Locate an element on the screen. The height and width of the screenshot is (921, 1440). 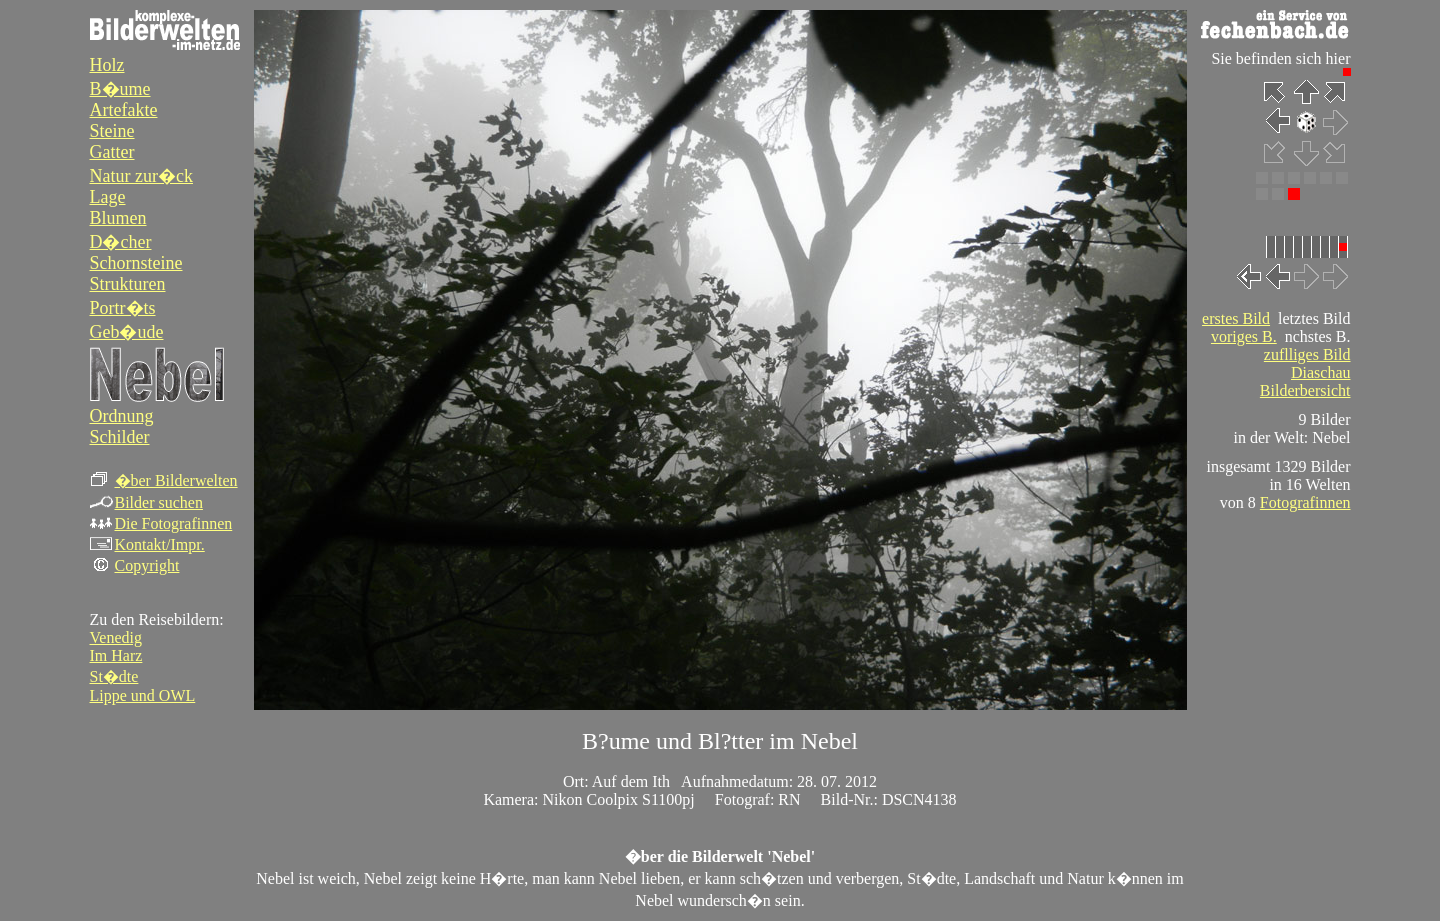
�ber Bilderwelten is located at coordinates (164, 480).